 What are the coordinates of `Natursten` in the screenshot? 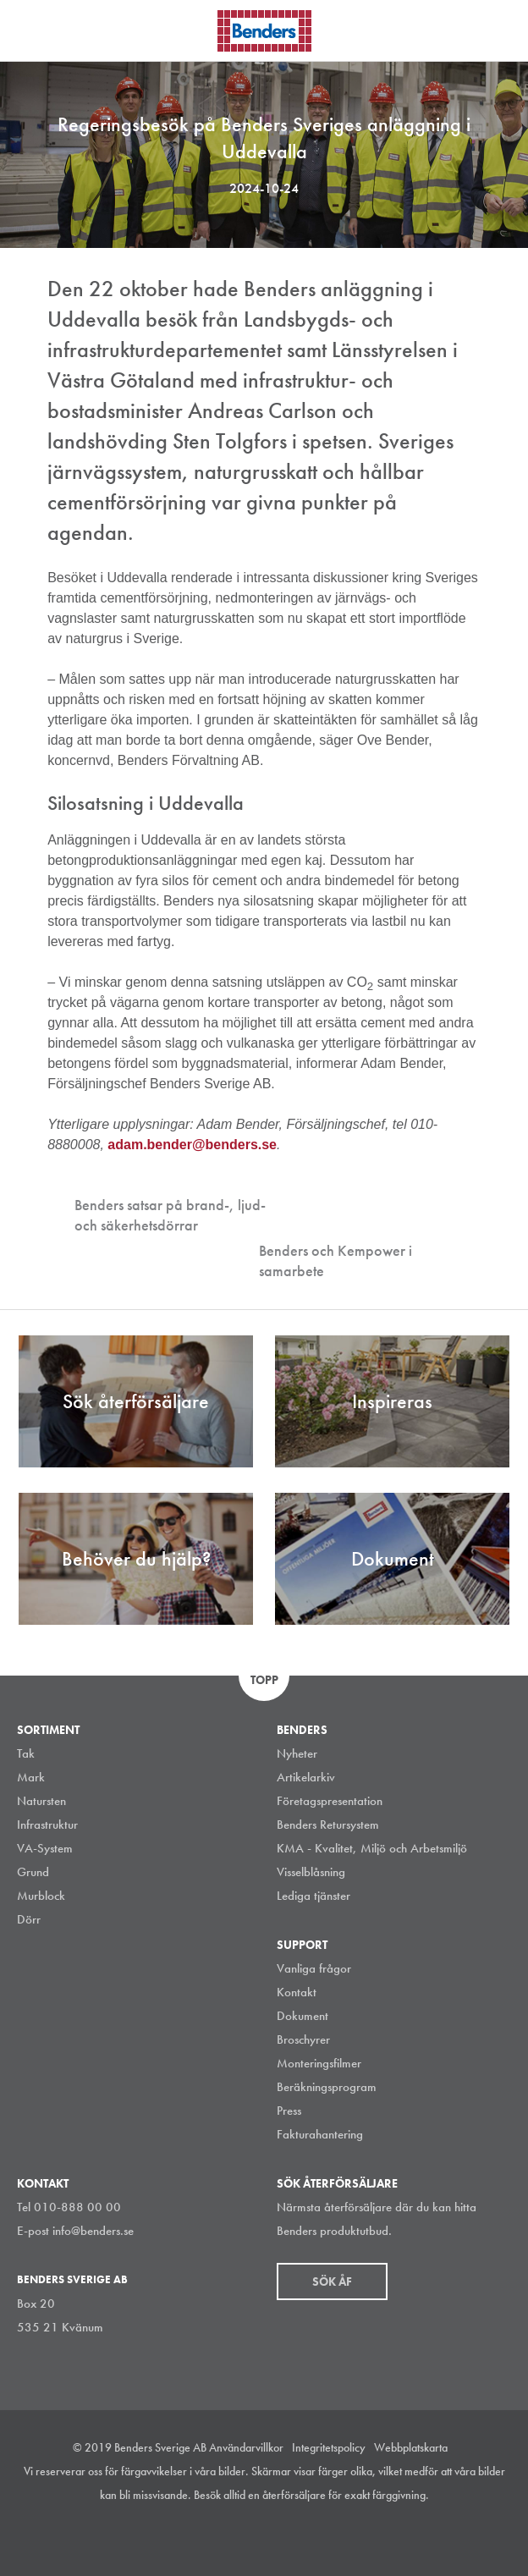 It's located at (41, 1800).